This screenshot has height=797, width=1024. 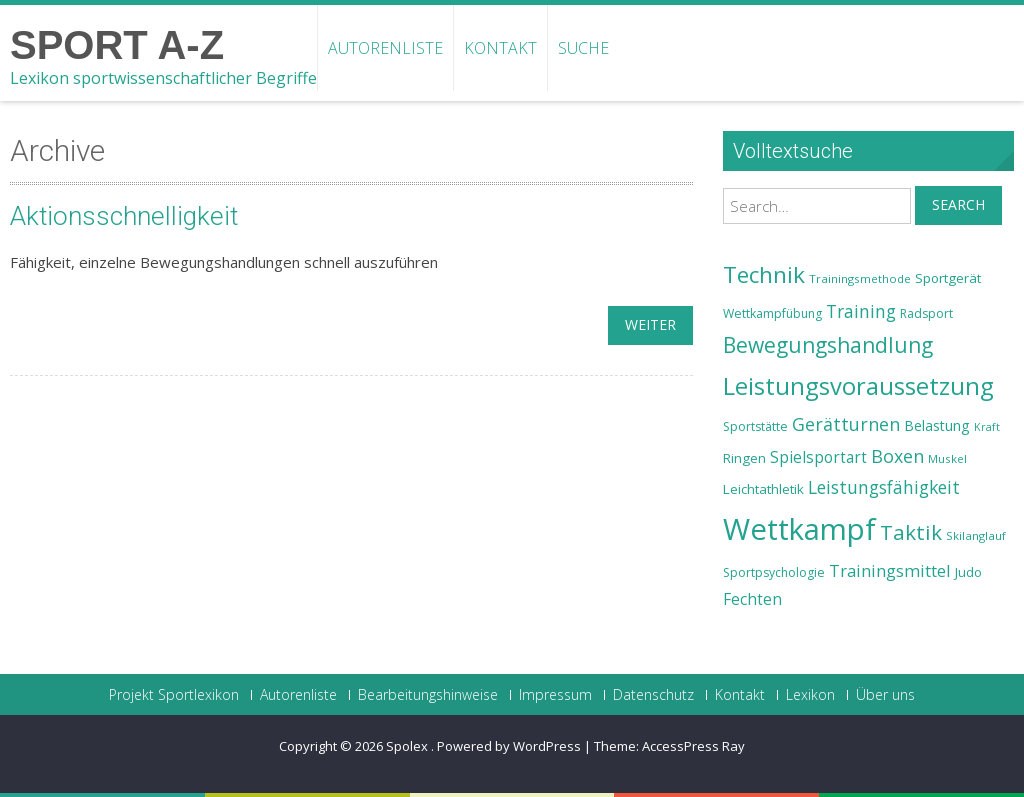 What do you see at coordinates (428, 695) in the screenshot?
I see `Bearbeitungshinweise` at bounding box center [428, 695].